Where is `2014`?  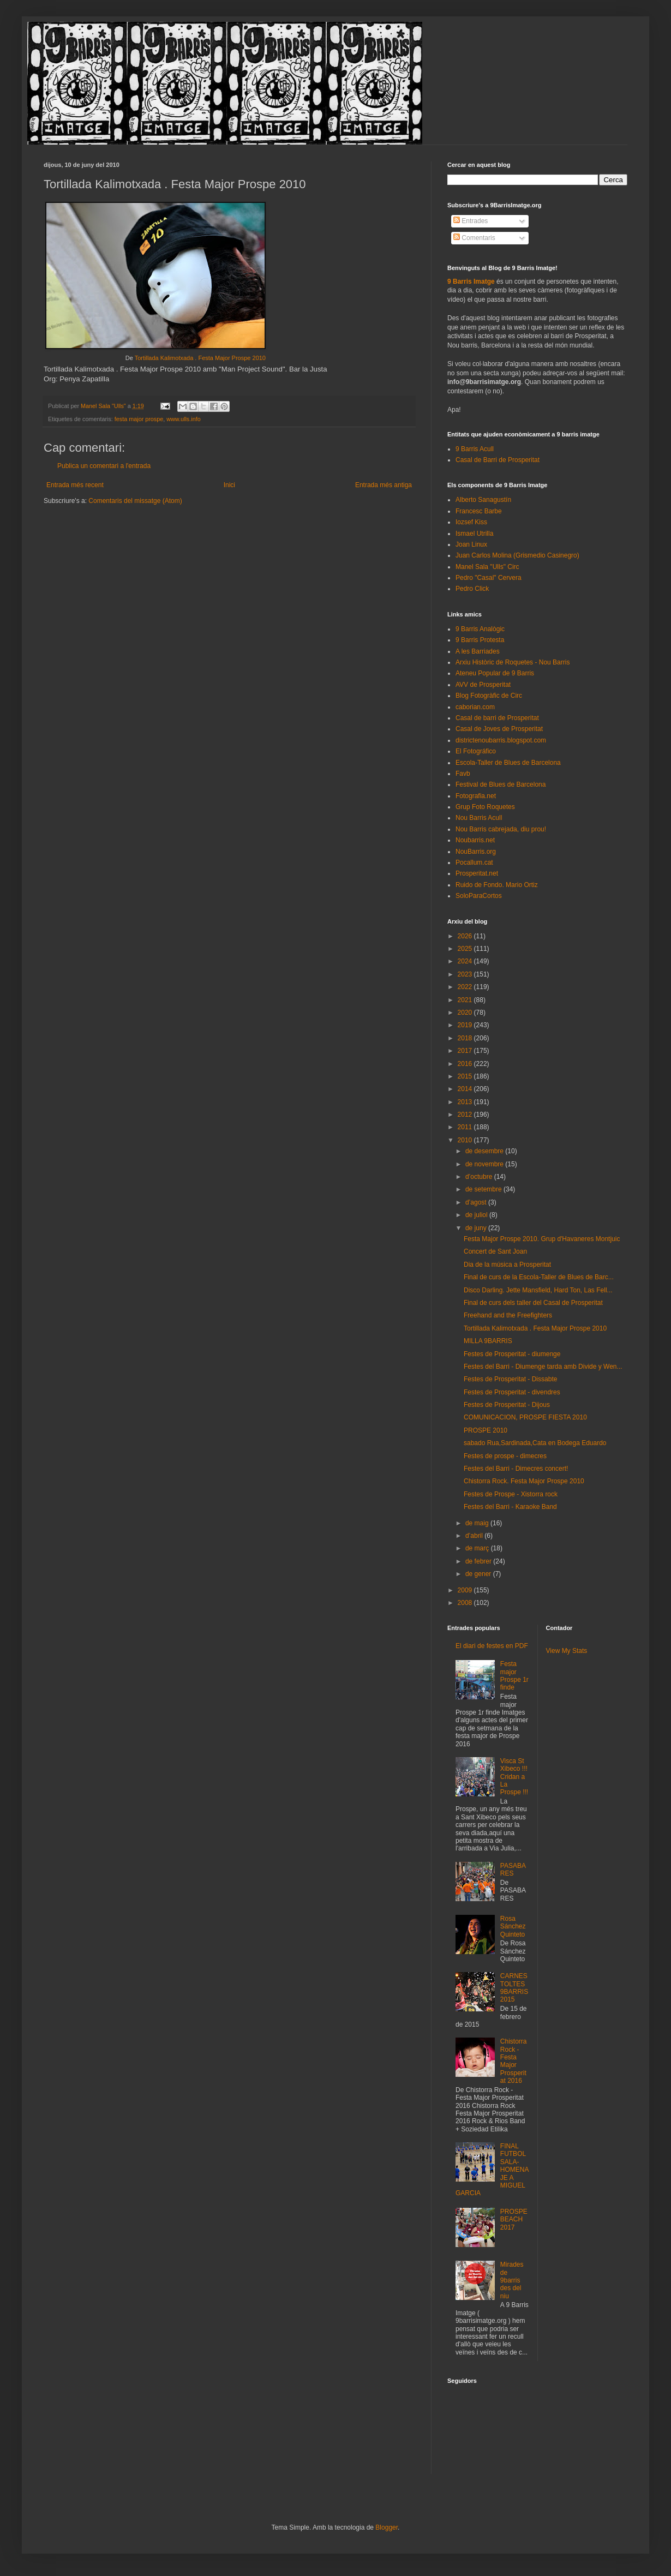
2014 is located at coordinates (466, 1089).